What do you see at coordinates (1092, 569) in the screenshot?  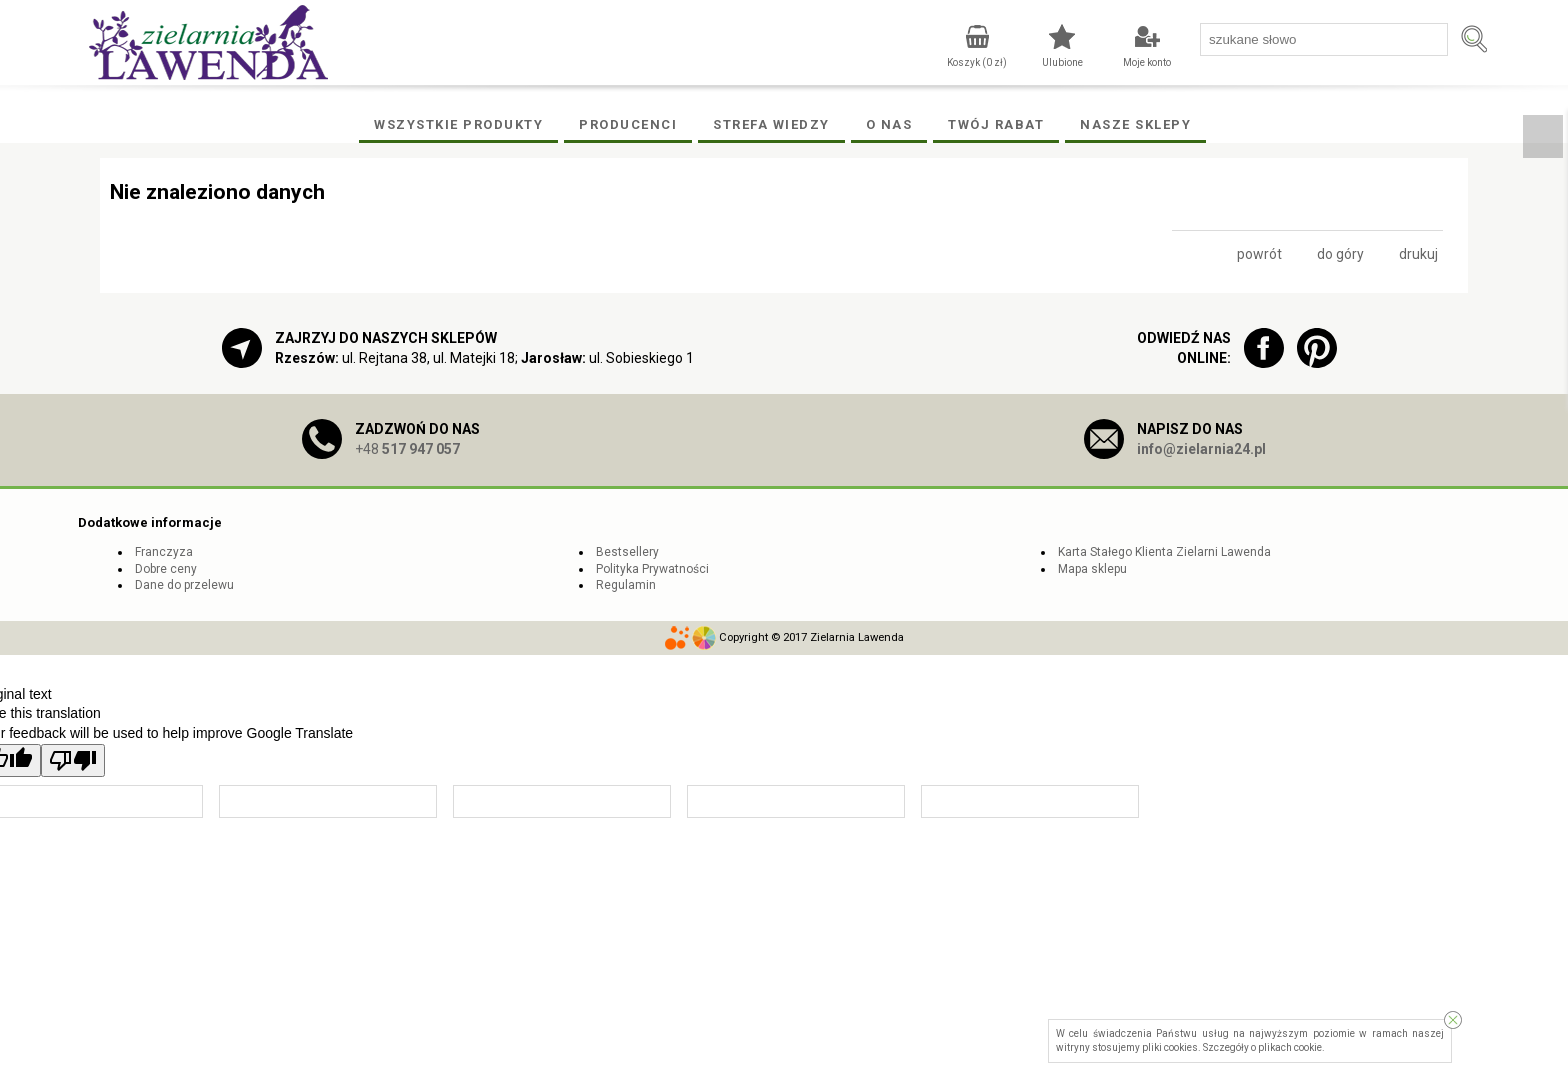 I see `Mapa sklepu` at bounding box center [1092, 569].